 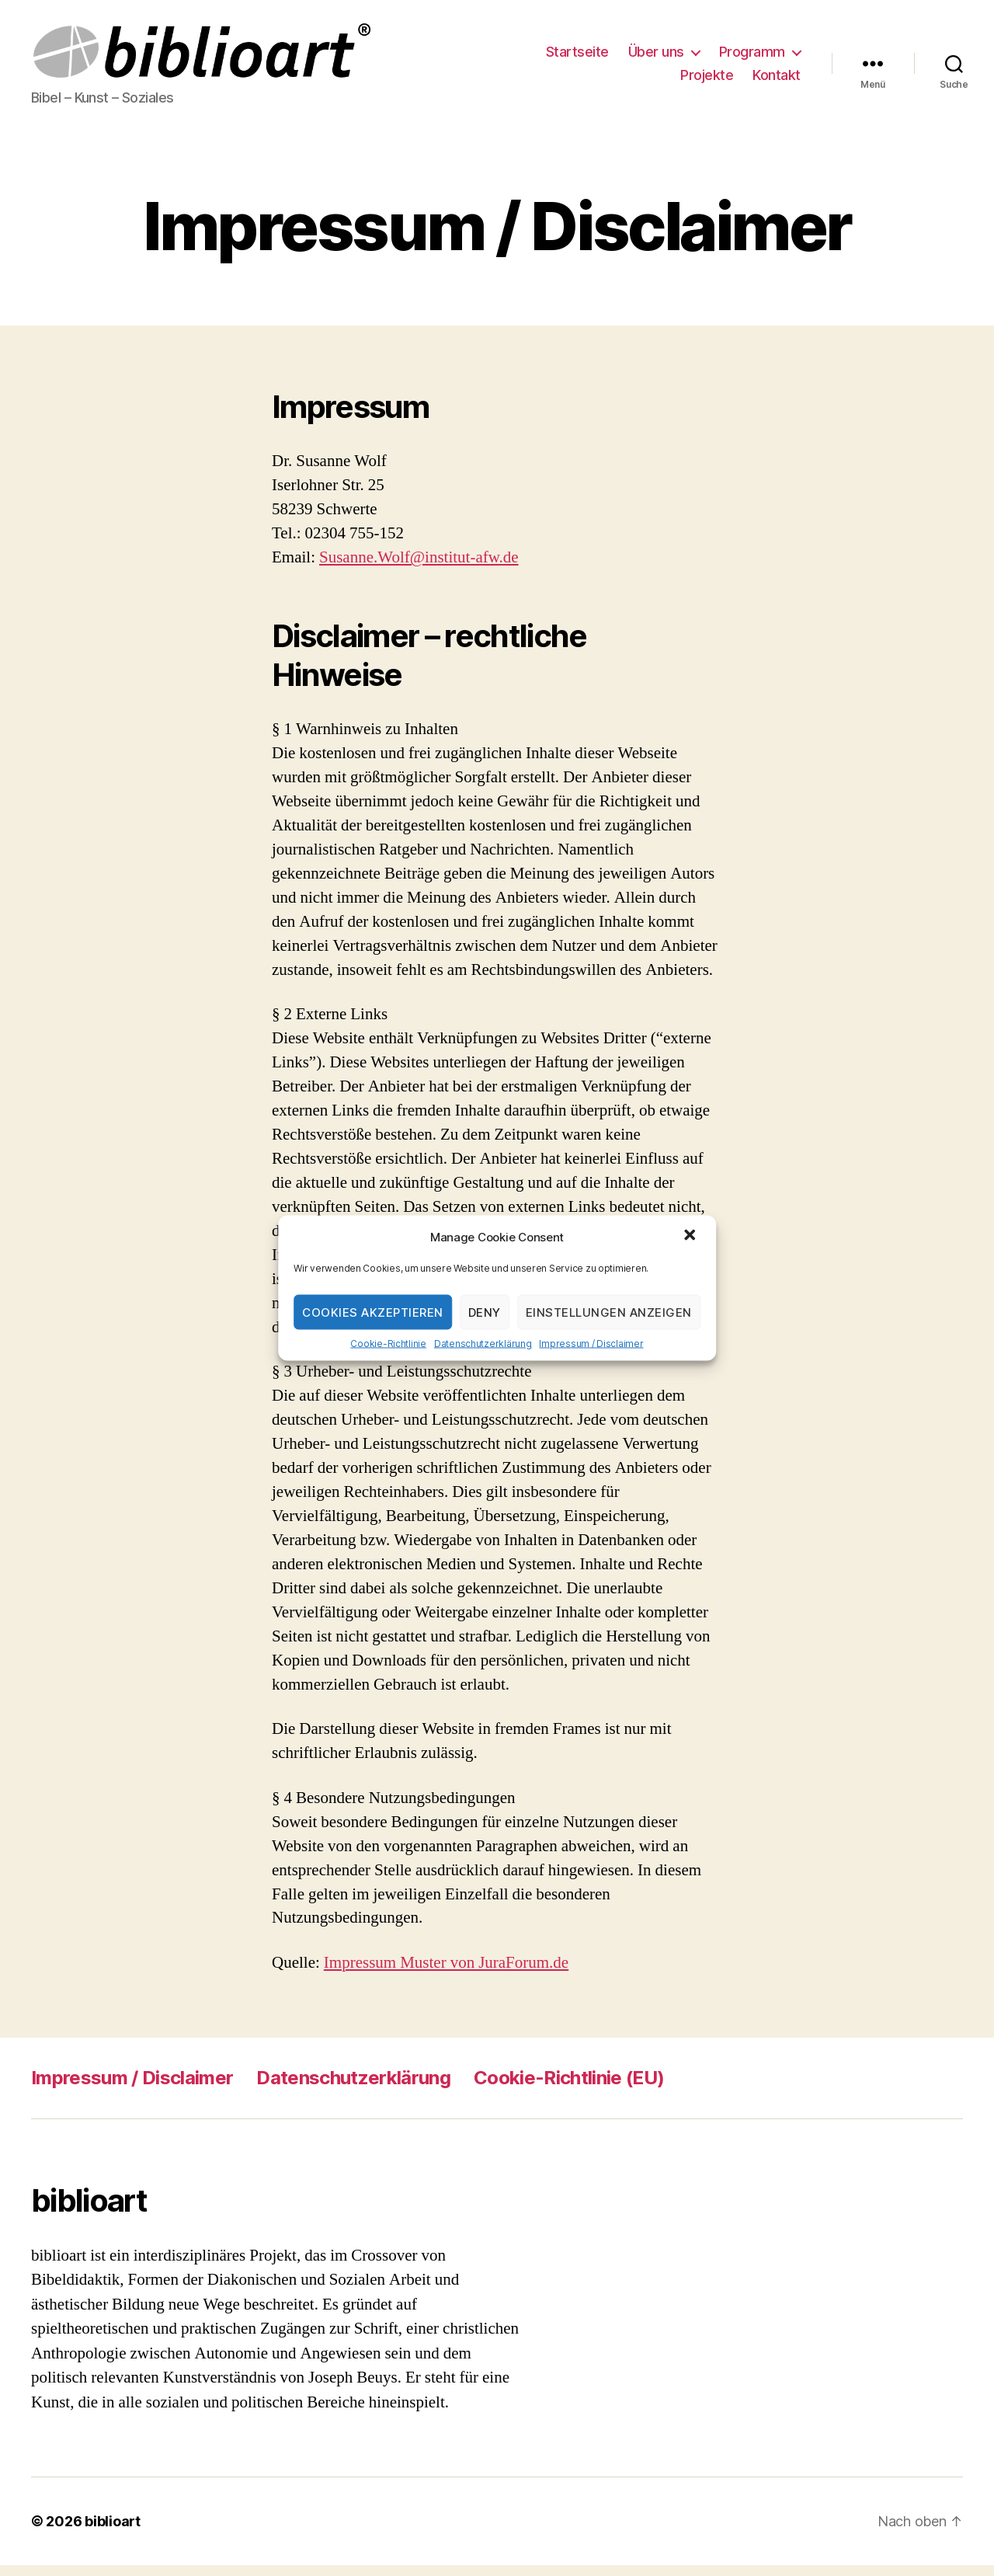 I want to click on Cookie-Richtlinie, so click(x=388, y=1343).